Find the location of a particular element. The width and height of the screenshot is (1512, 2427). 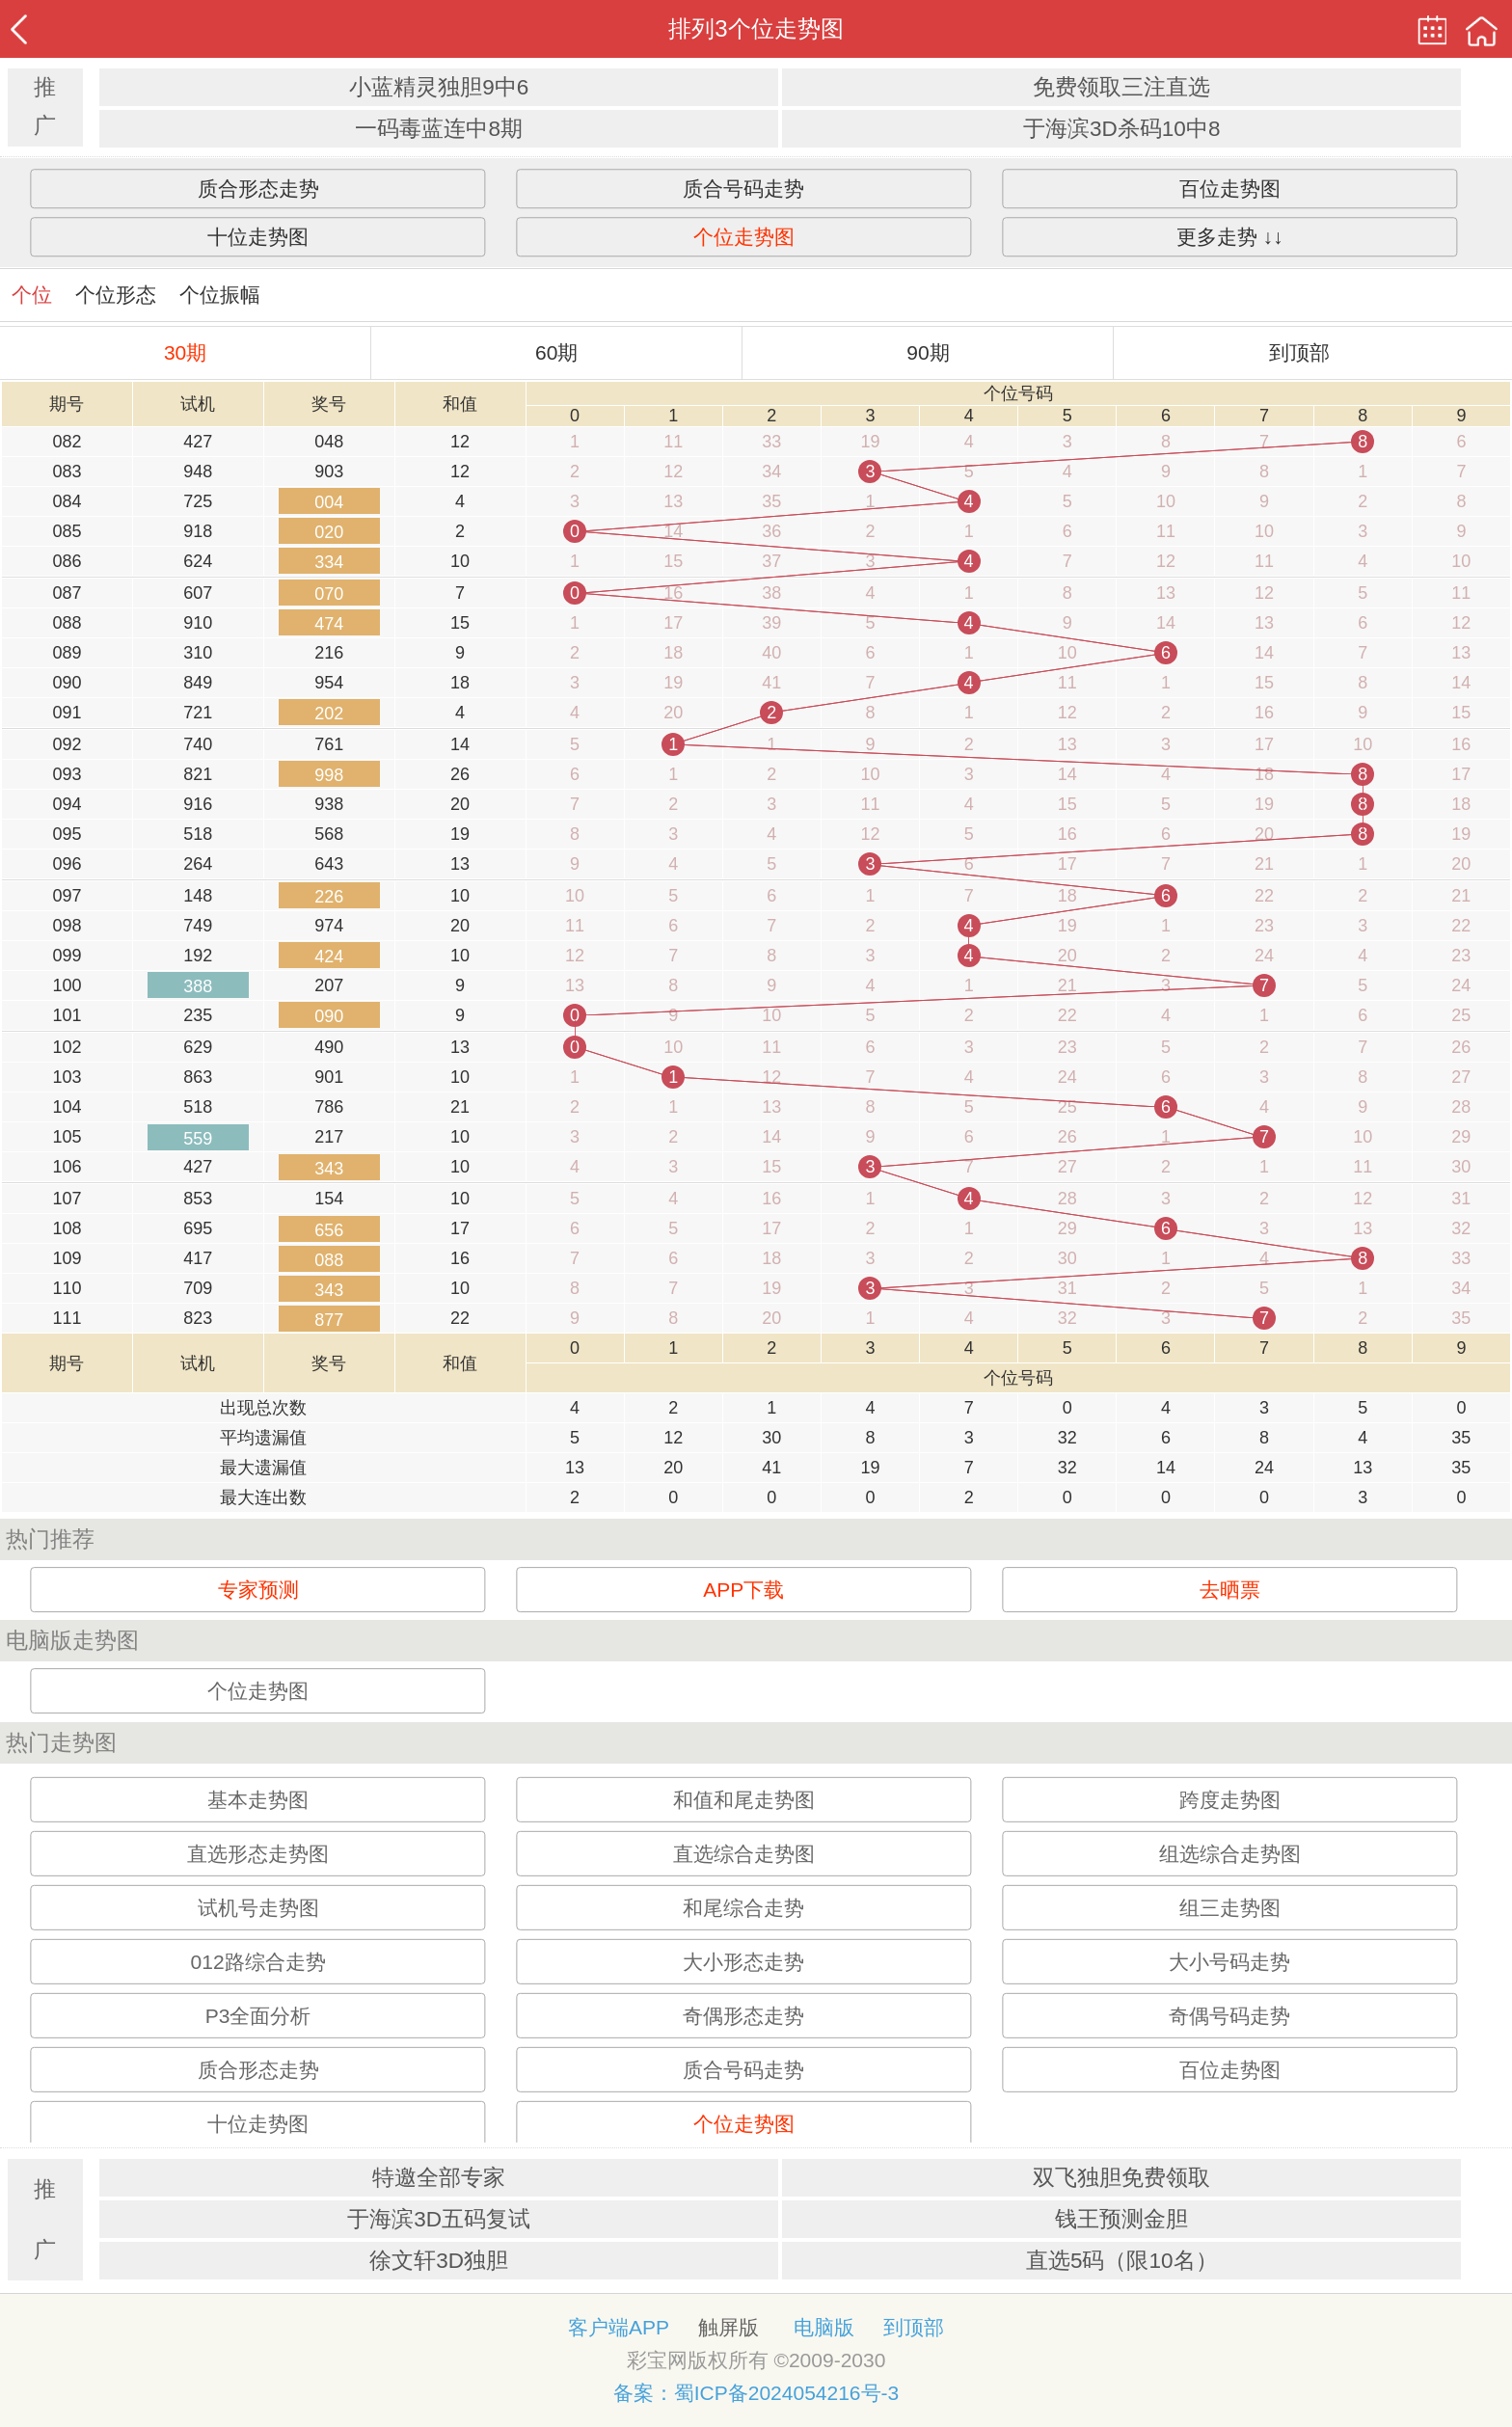

和值和尾走势图 is located at coordinates (744, 1800).